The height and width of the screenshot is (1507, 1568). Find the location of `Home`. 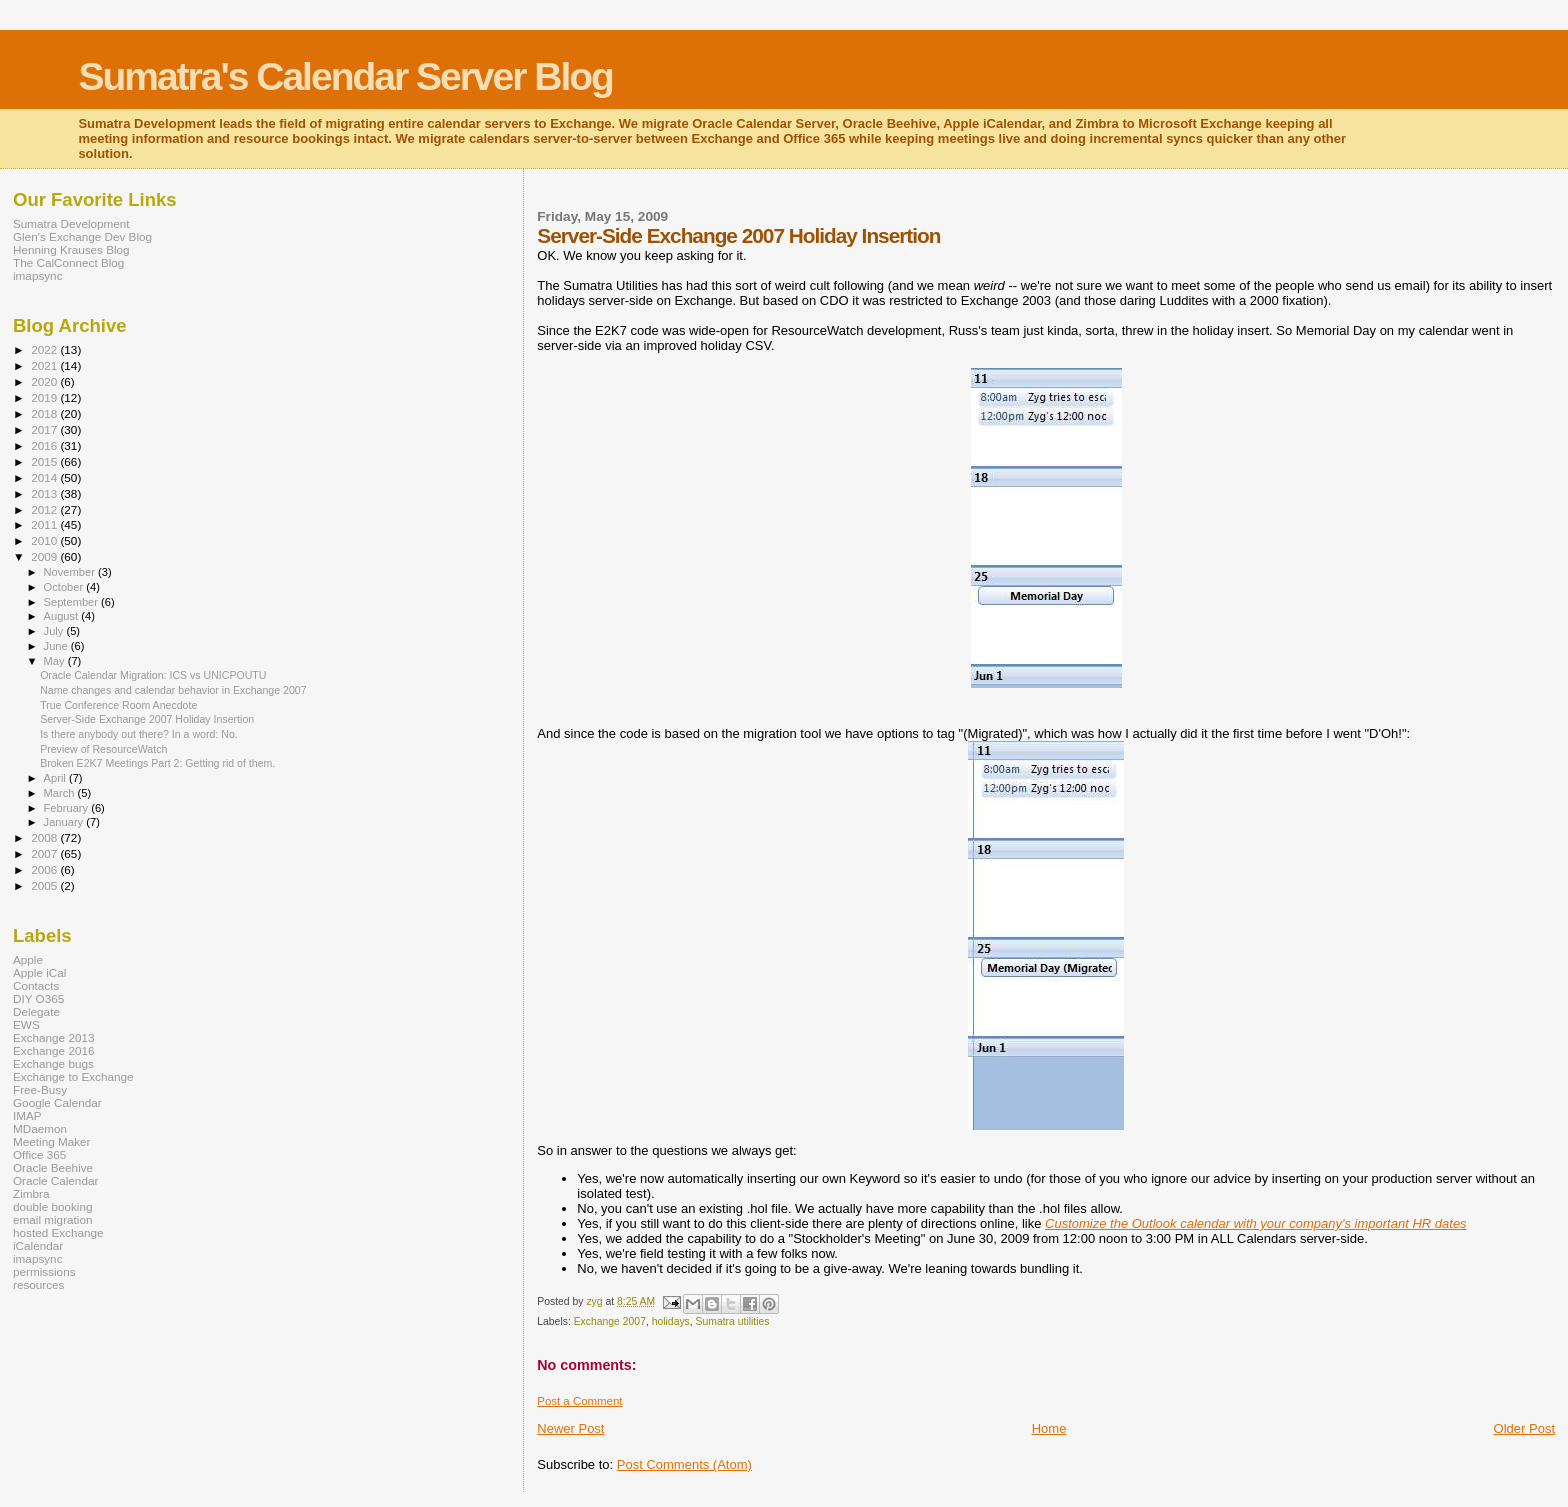

Home is located at coordinates (1049, 1428).